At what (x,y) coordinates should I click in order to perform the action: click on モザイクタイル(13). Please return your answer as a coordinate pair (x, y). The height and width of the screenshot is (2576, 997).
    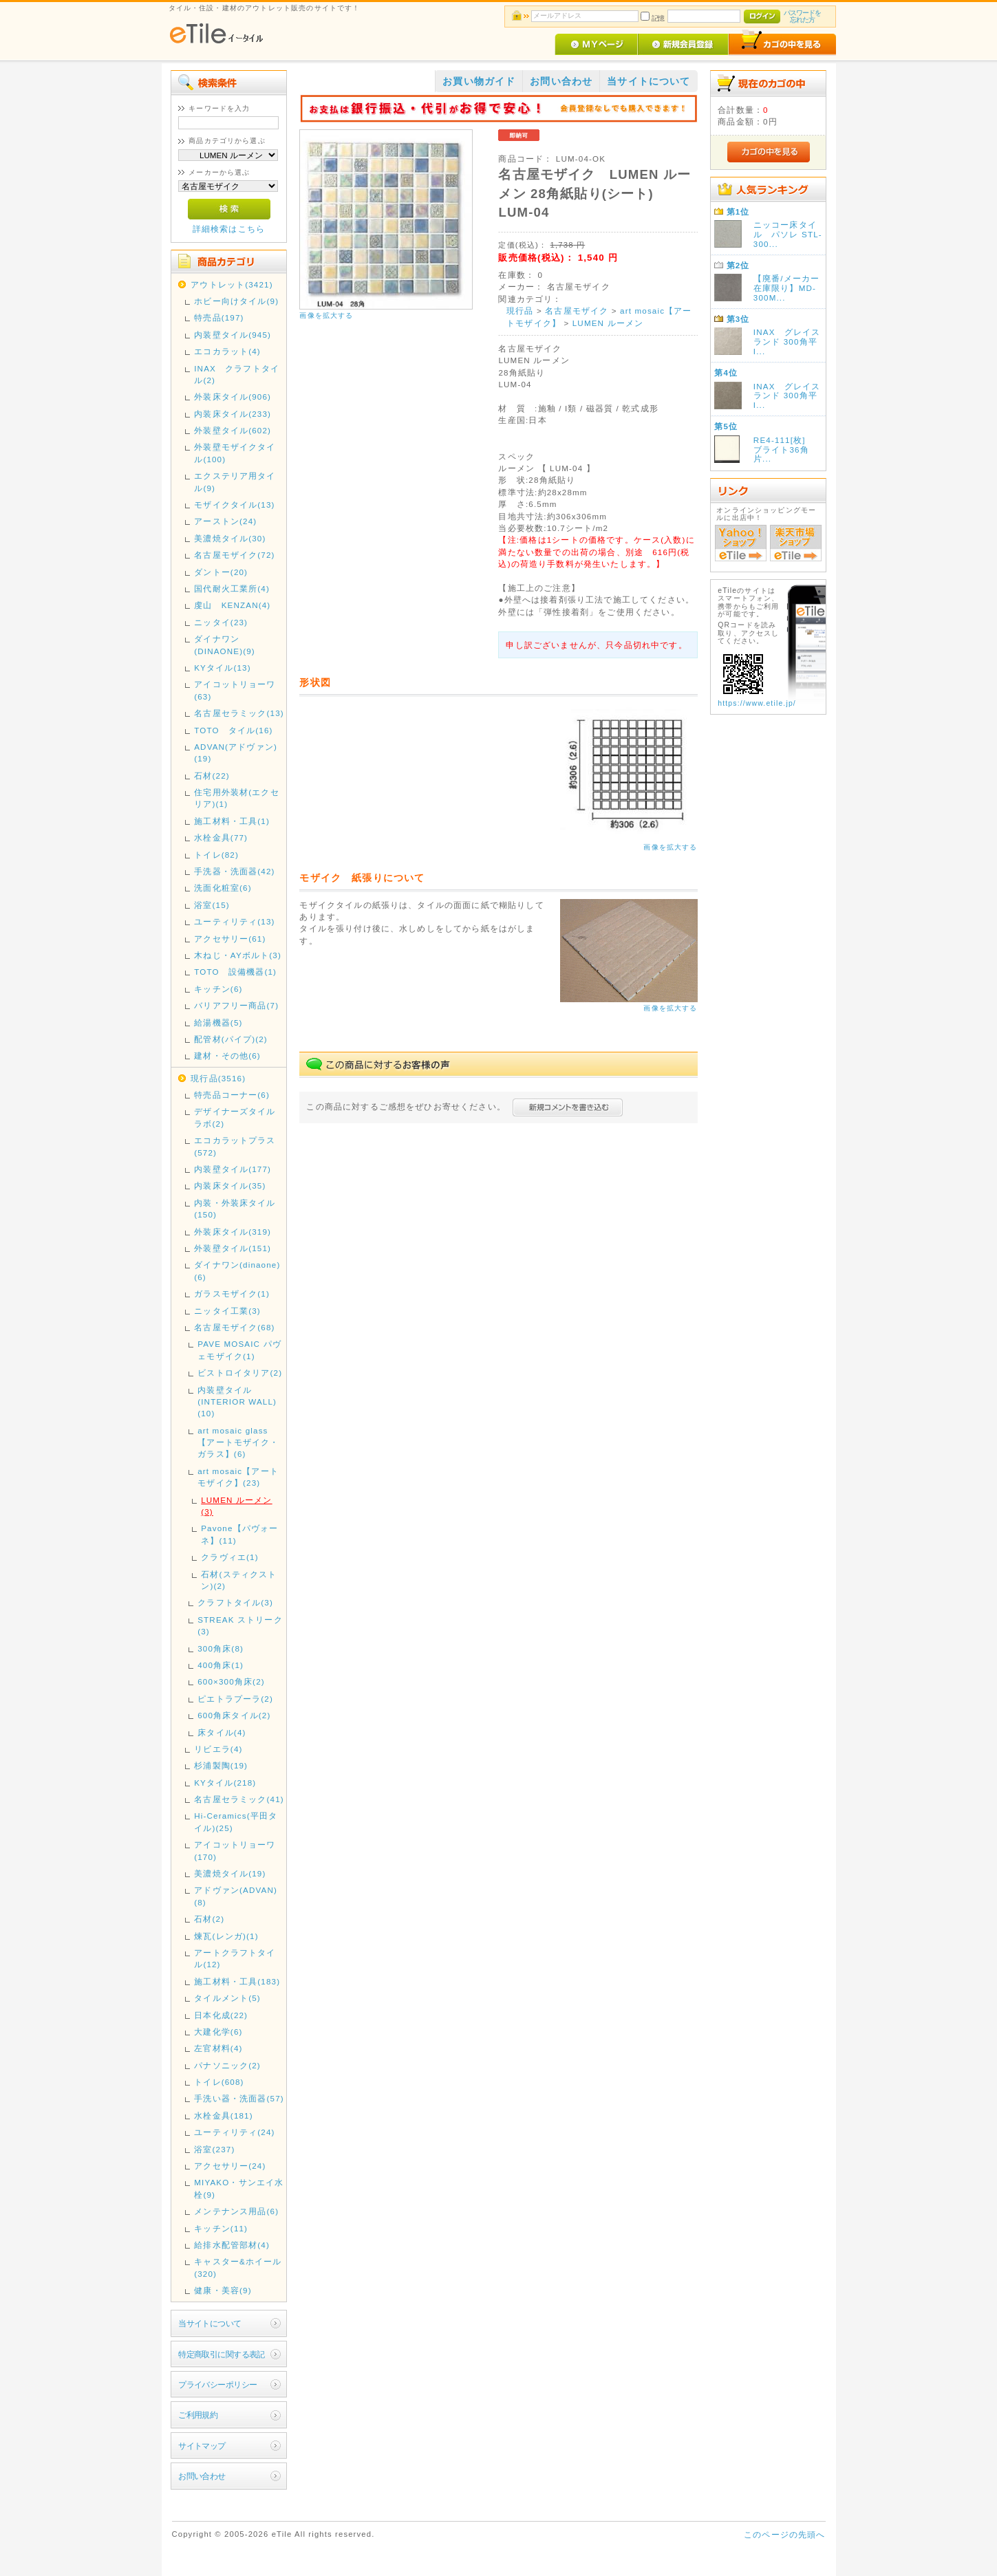
    Looking at the image, I should click on (234, 504).